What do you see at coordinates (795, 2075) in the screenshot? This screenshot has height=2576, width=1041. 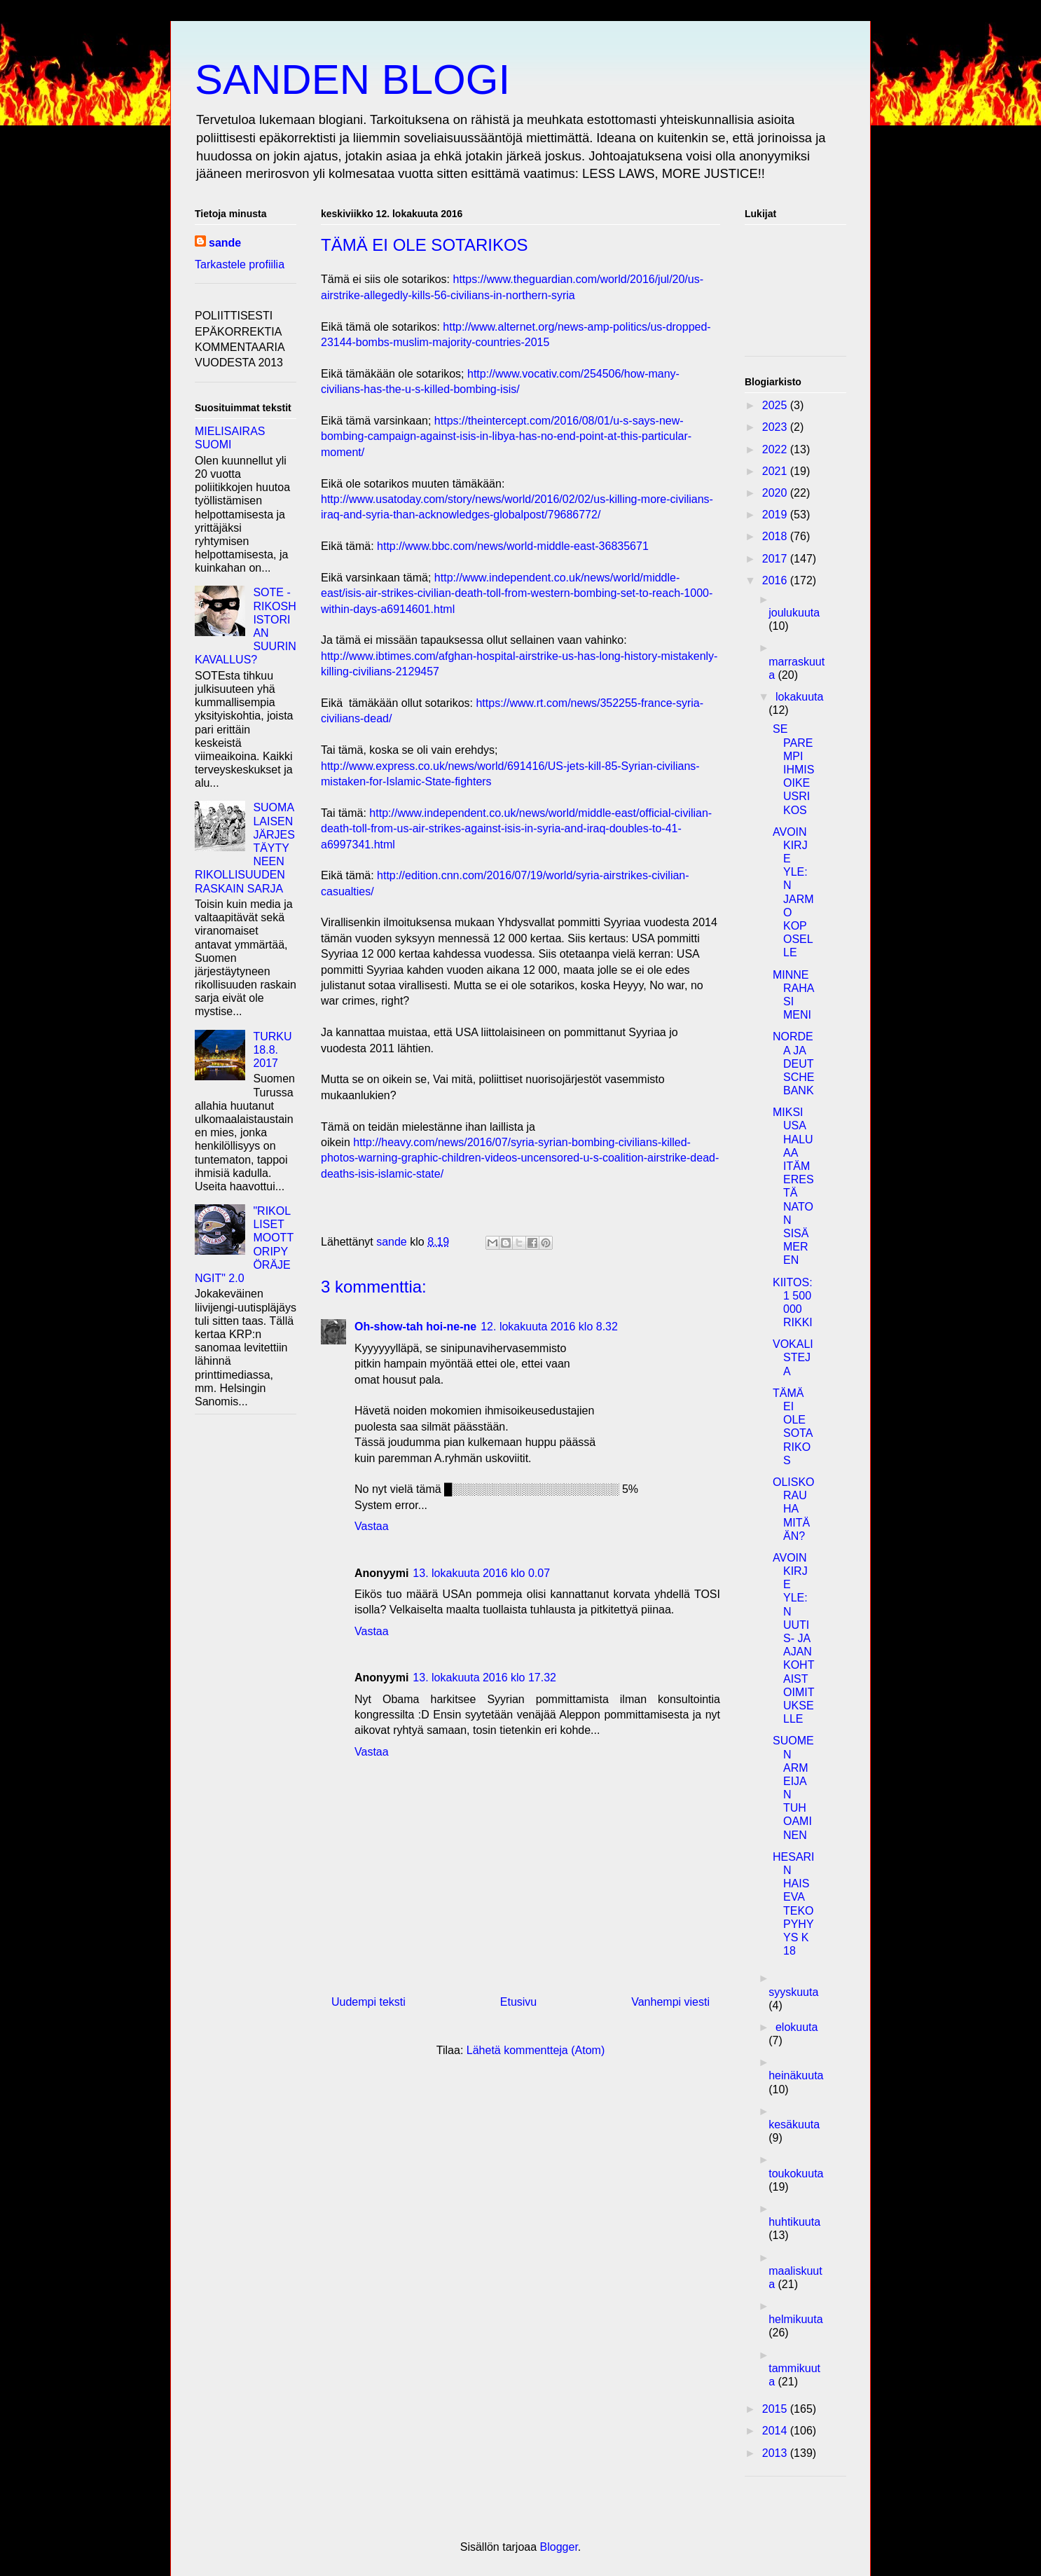 I see `heinäkuuta` at bounding box center [795, 2075].